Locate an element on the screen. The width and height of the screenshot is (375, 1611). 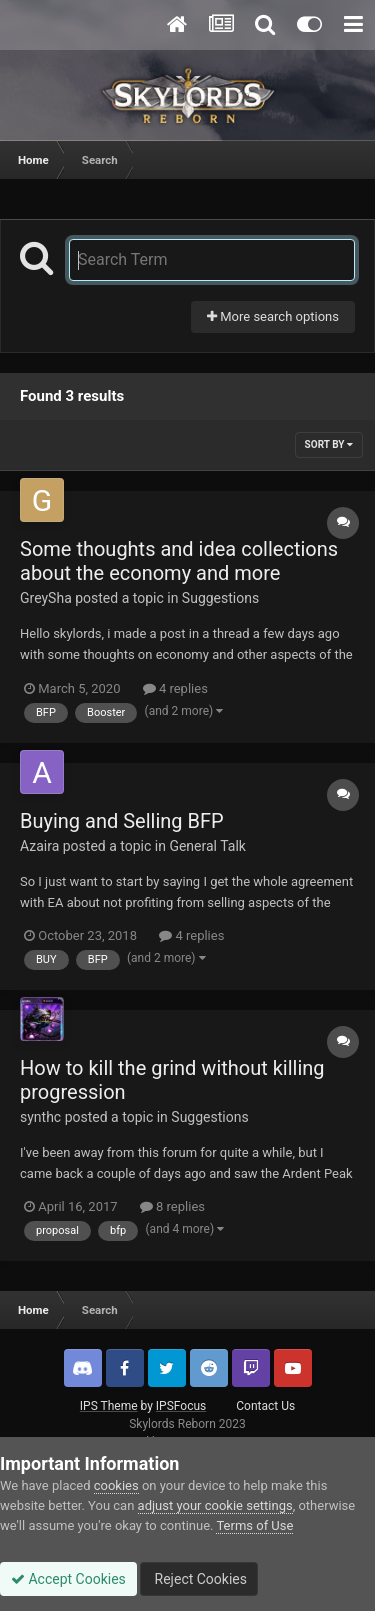
Contact Us is located at coordinates (265, 1406).